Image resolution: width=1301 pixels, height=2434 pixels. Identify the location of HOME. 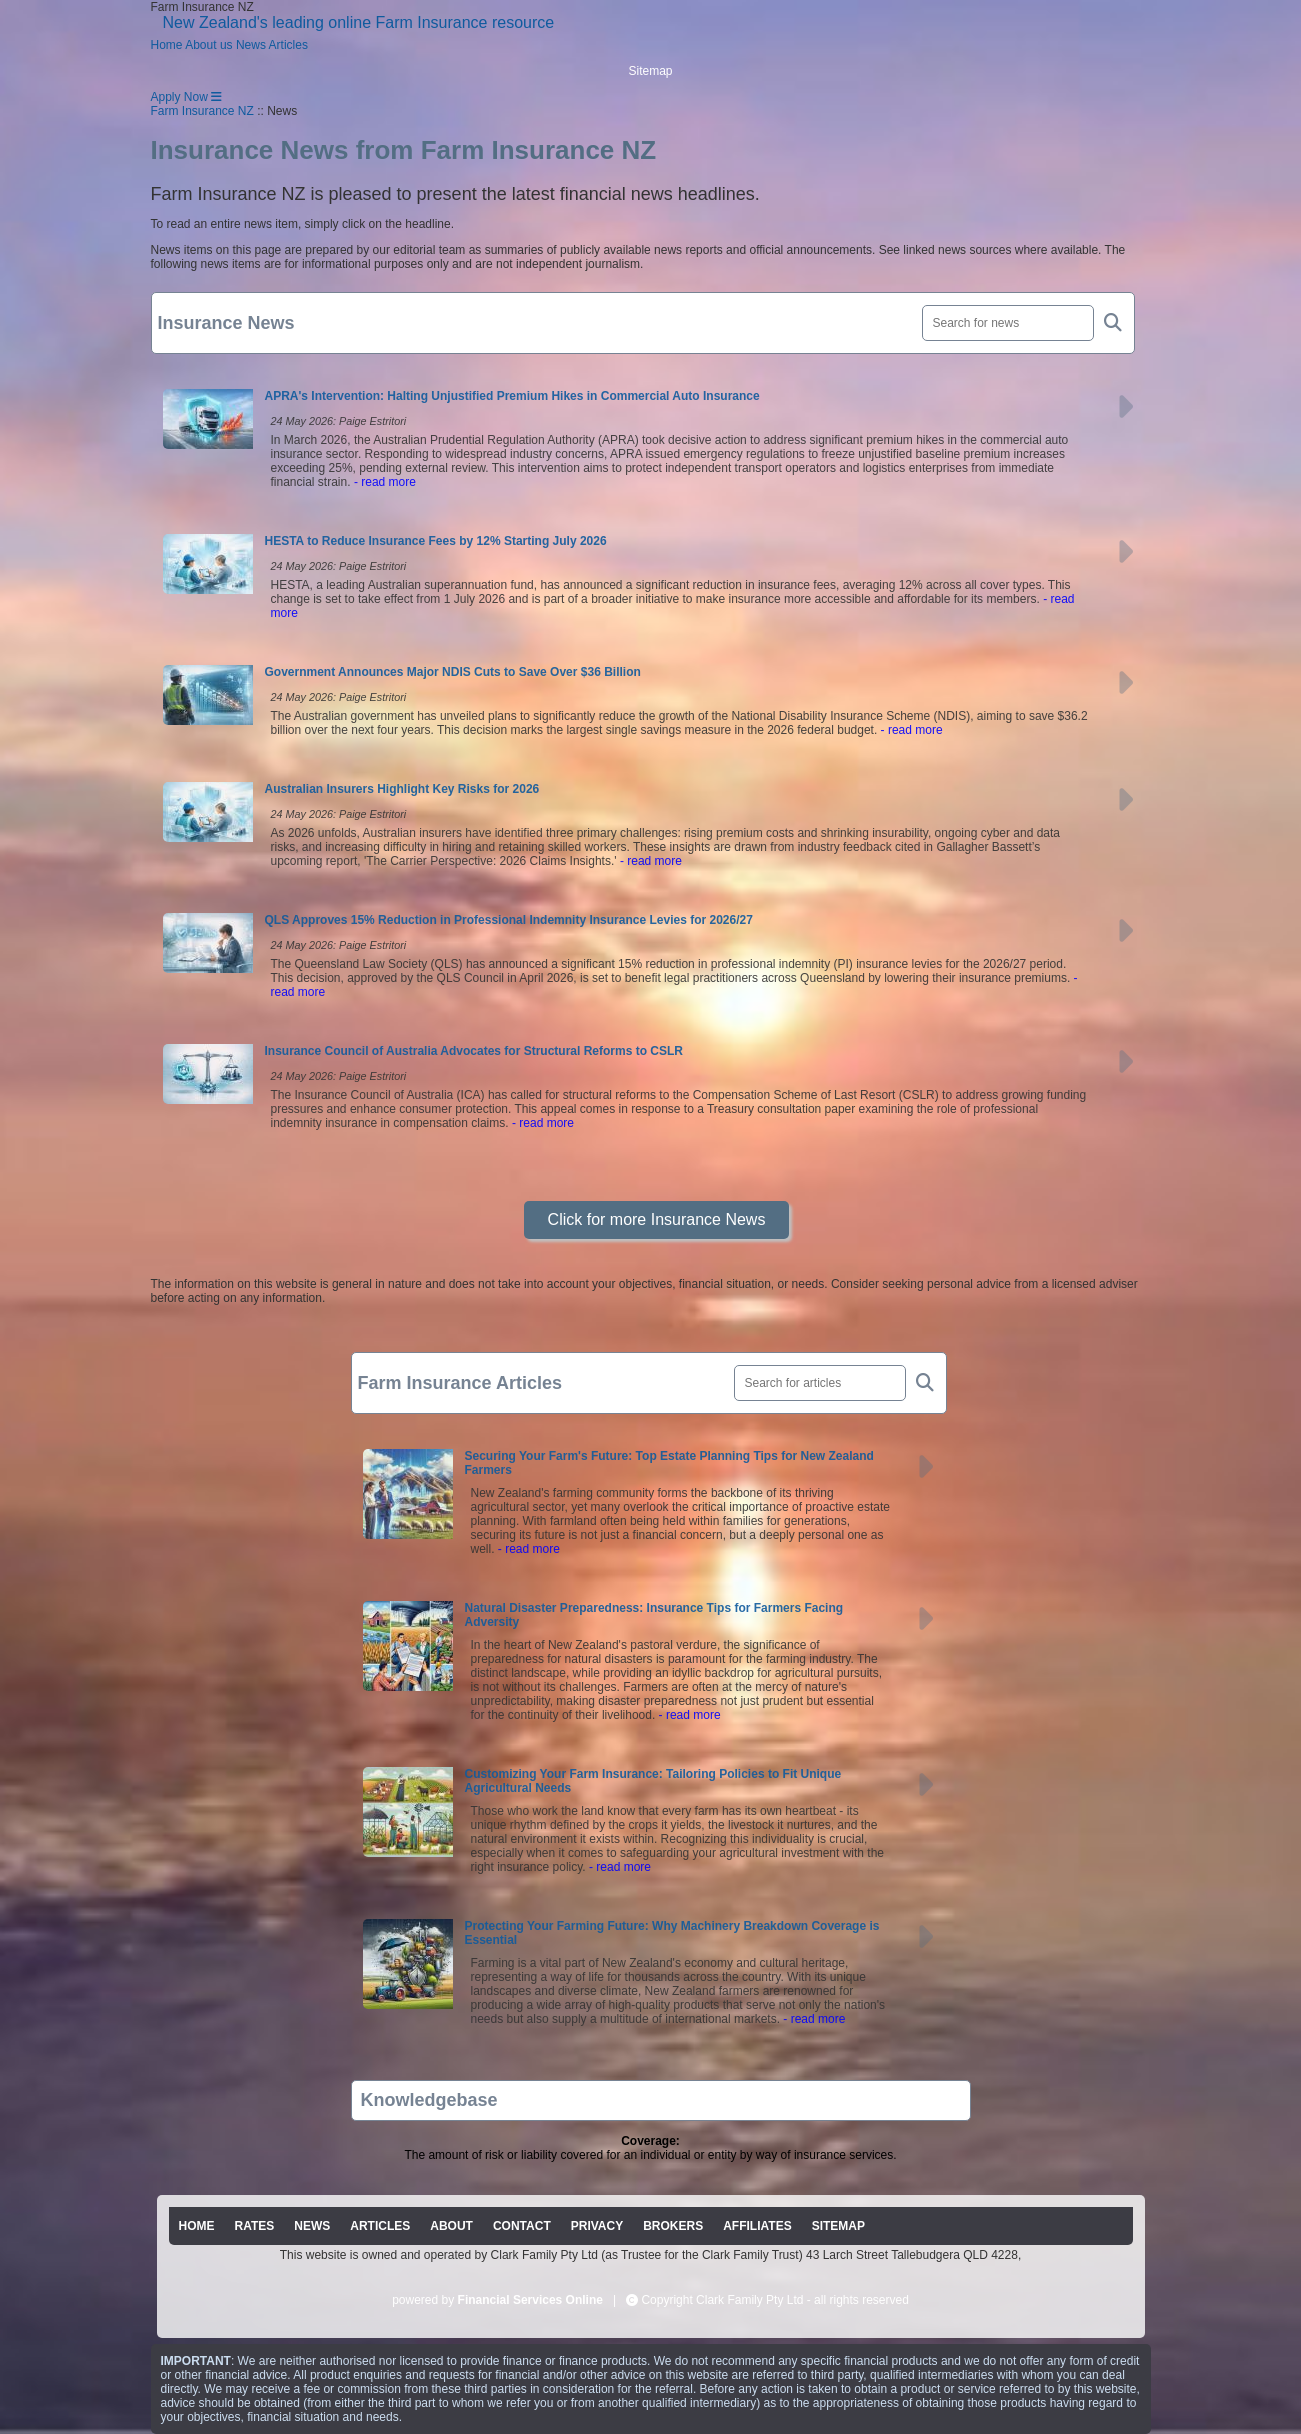
(197, 2226).